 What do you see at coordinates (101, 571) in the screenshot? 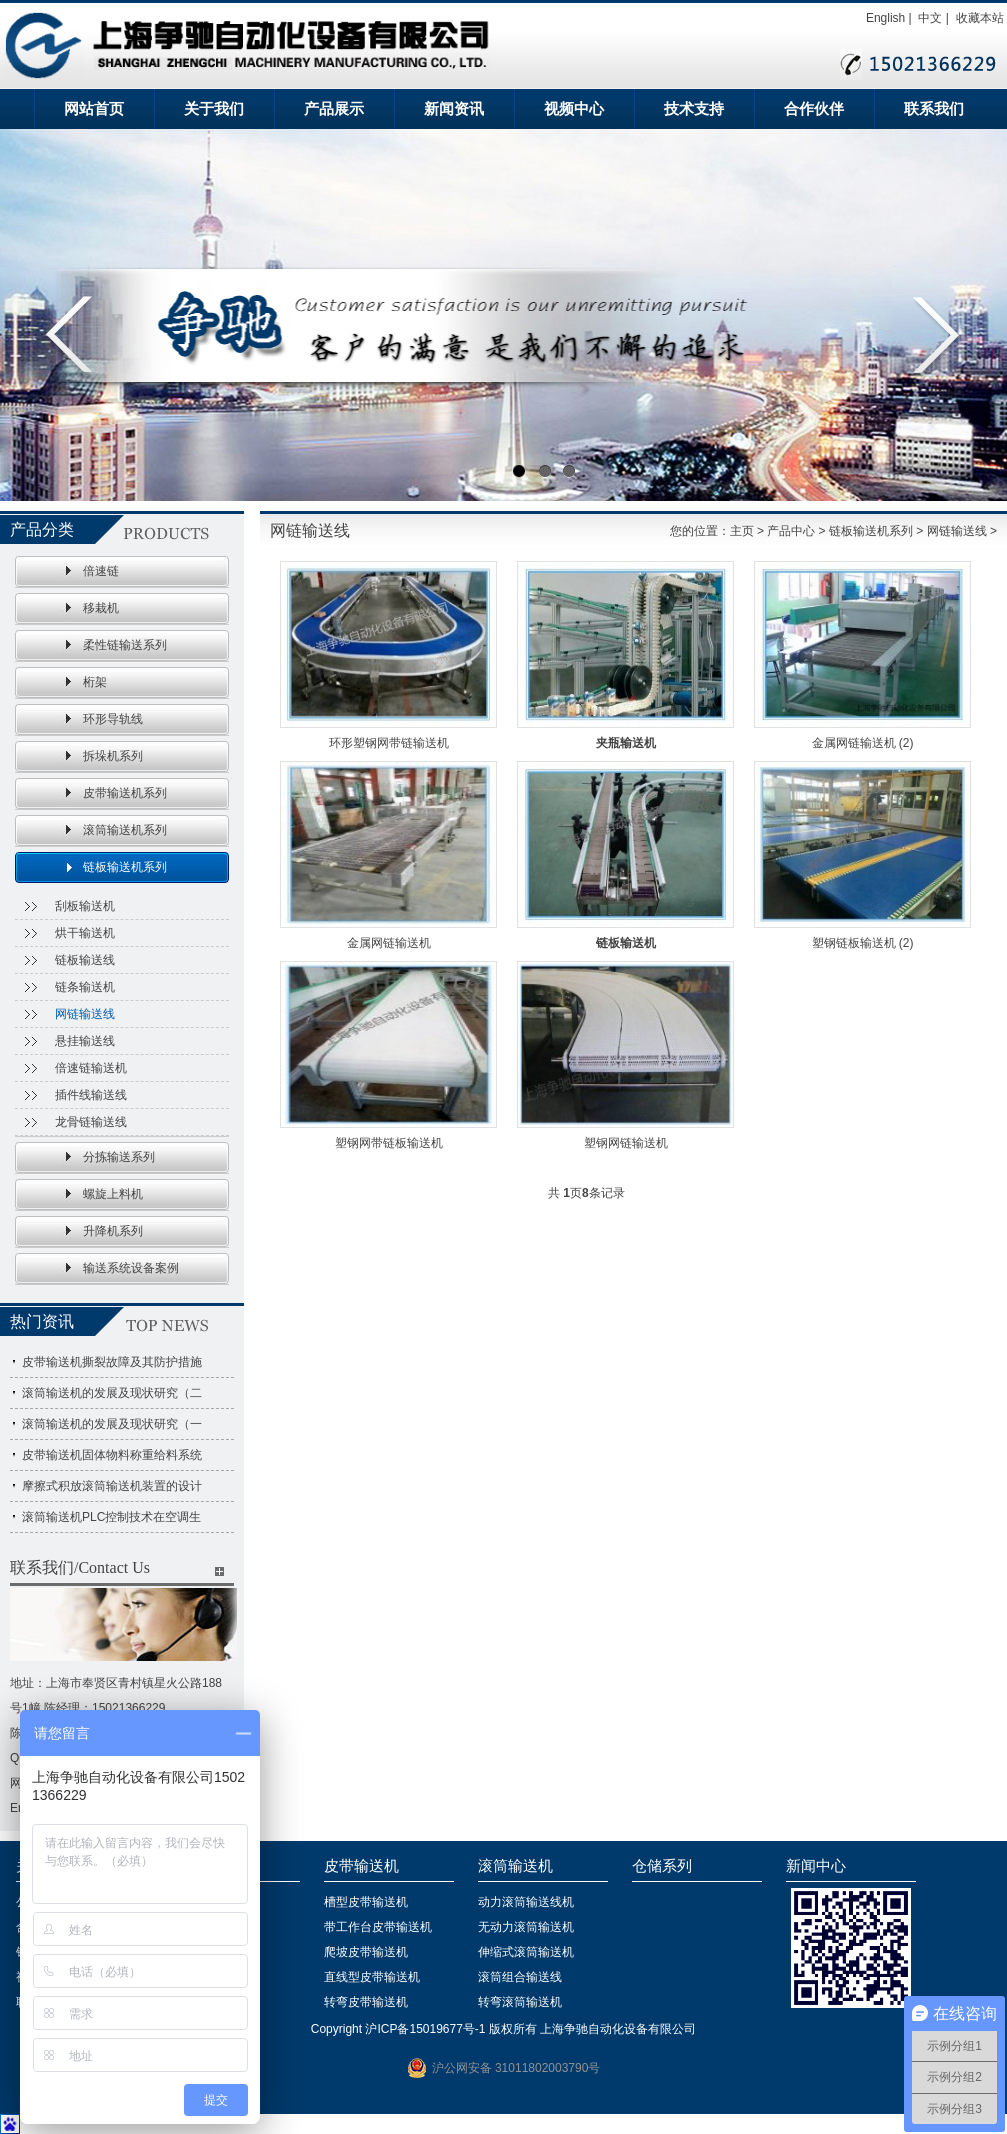
I see `倍速链` at bounding box center [101, 571].